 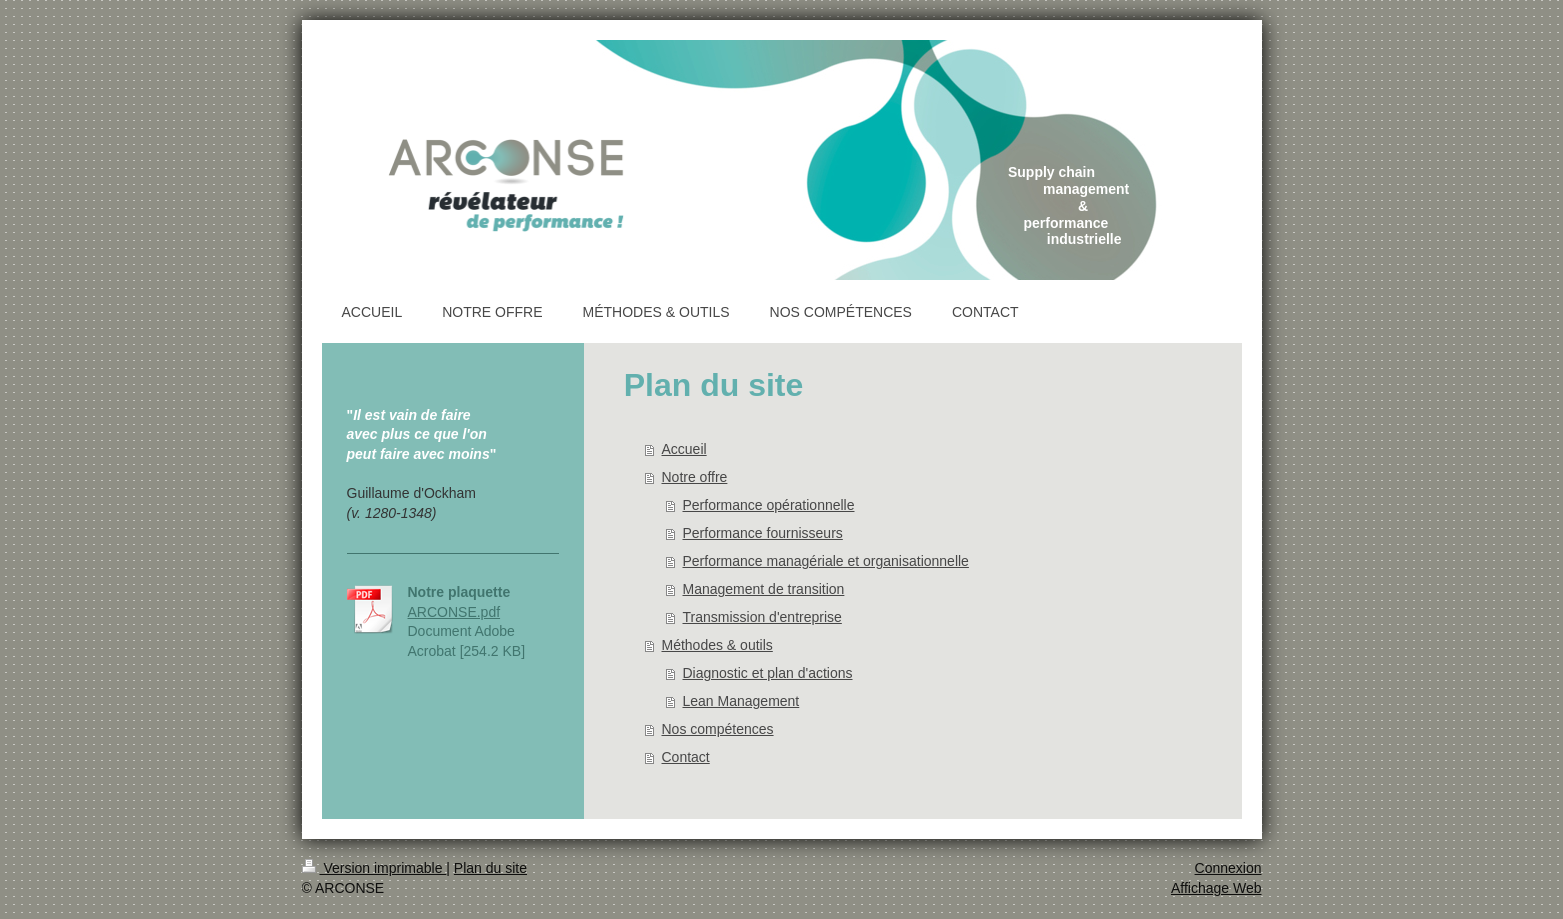 I want to click on Contact, so click(x=686, y=757).